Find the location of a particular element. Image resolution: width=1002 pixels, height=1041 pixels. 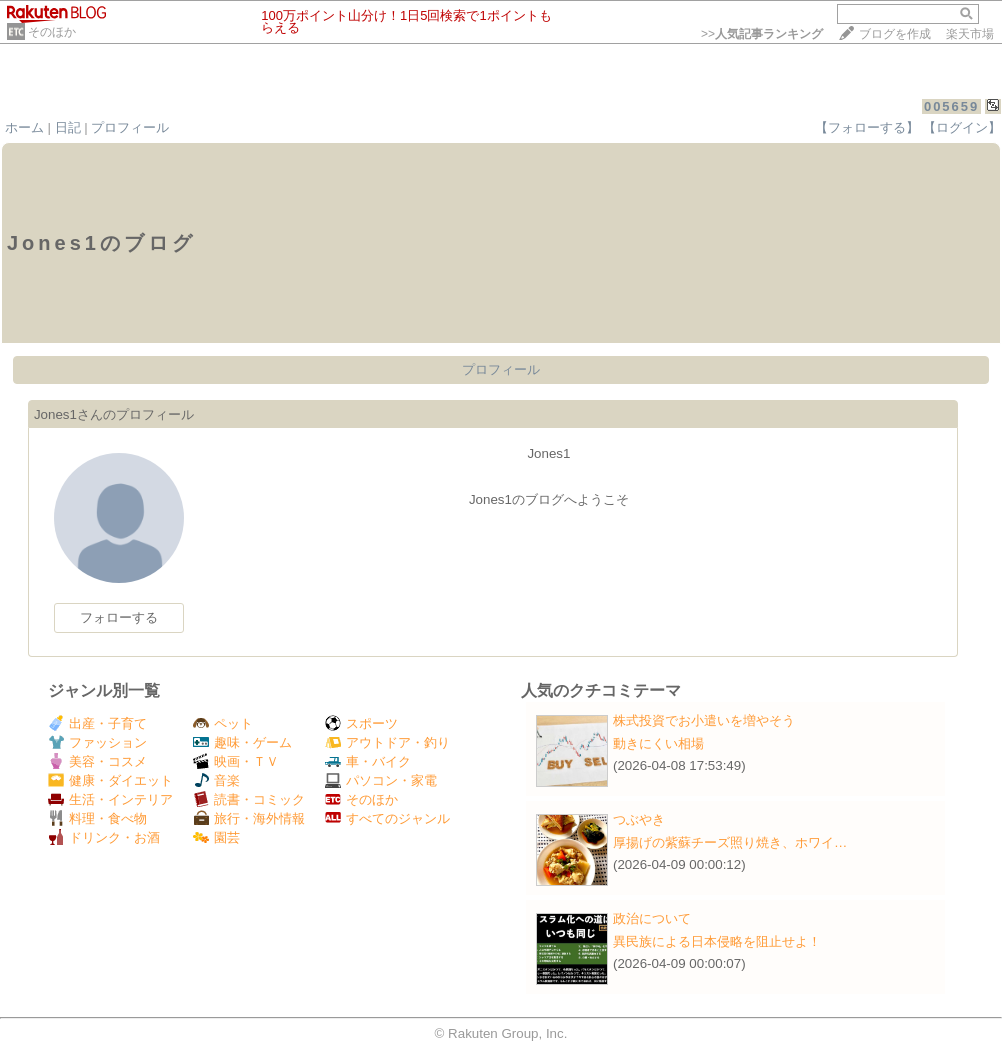

美容・コスメ is located at coordinates (97, 761).